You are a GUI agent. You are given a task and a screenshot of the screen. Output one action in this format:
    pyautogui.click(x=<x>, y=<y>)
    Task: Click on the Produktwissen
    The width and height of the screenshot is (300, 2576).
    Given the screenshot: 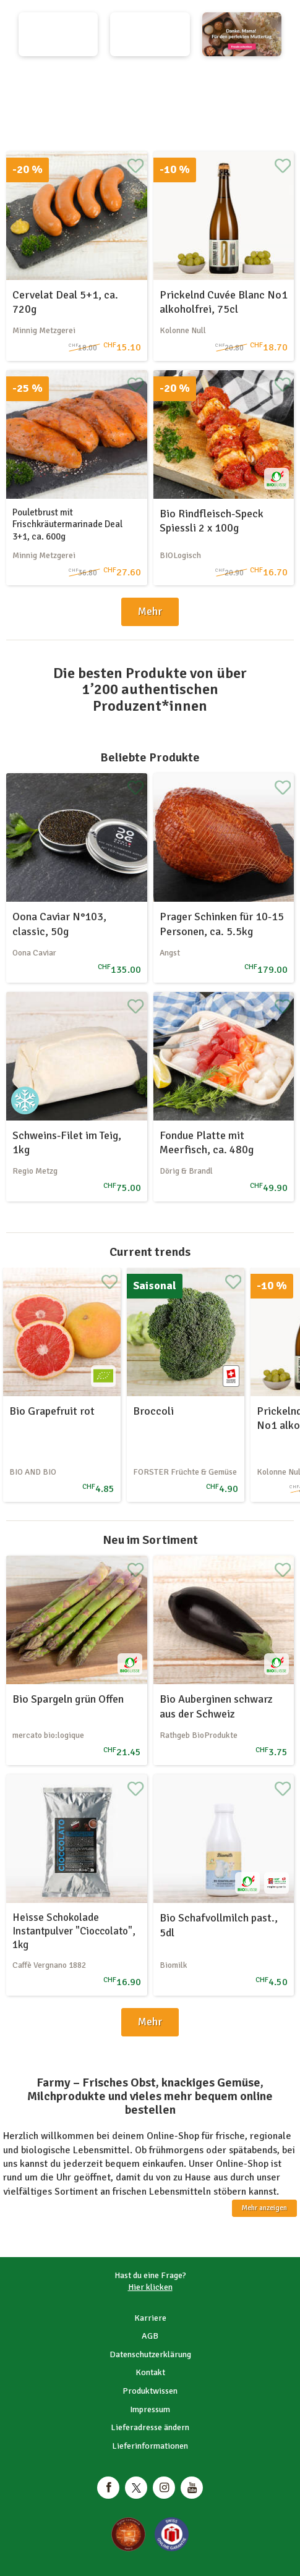 What is the action you would take?
    pyautogui.click(x=150, y=2391)
    